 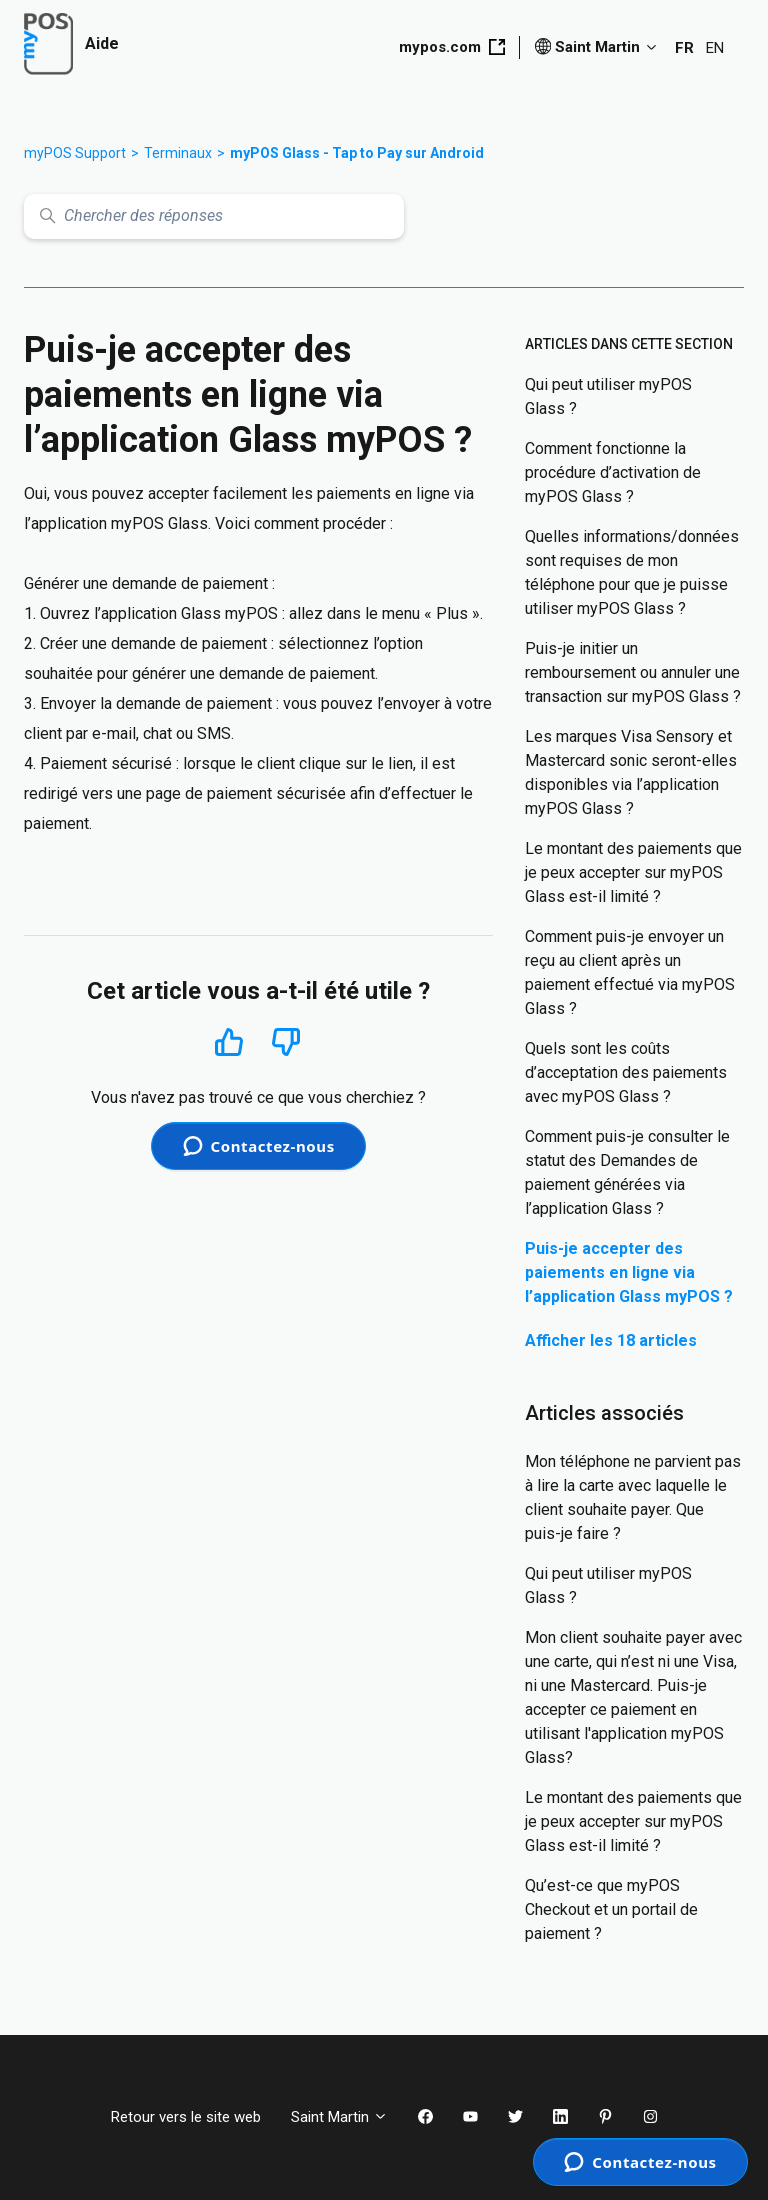 I want to click on Non [Cet article ne m’a pas été utile], so click(x=286, y=1042).